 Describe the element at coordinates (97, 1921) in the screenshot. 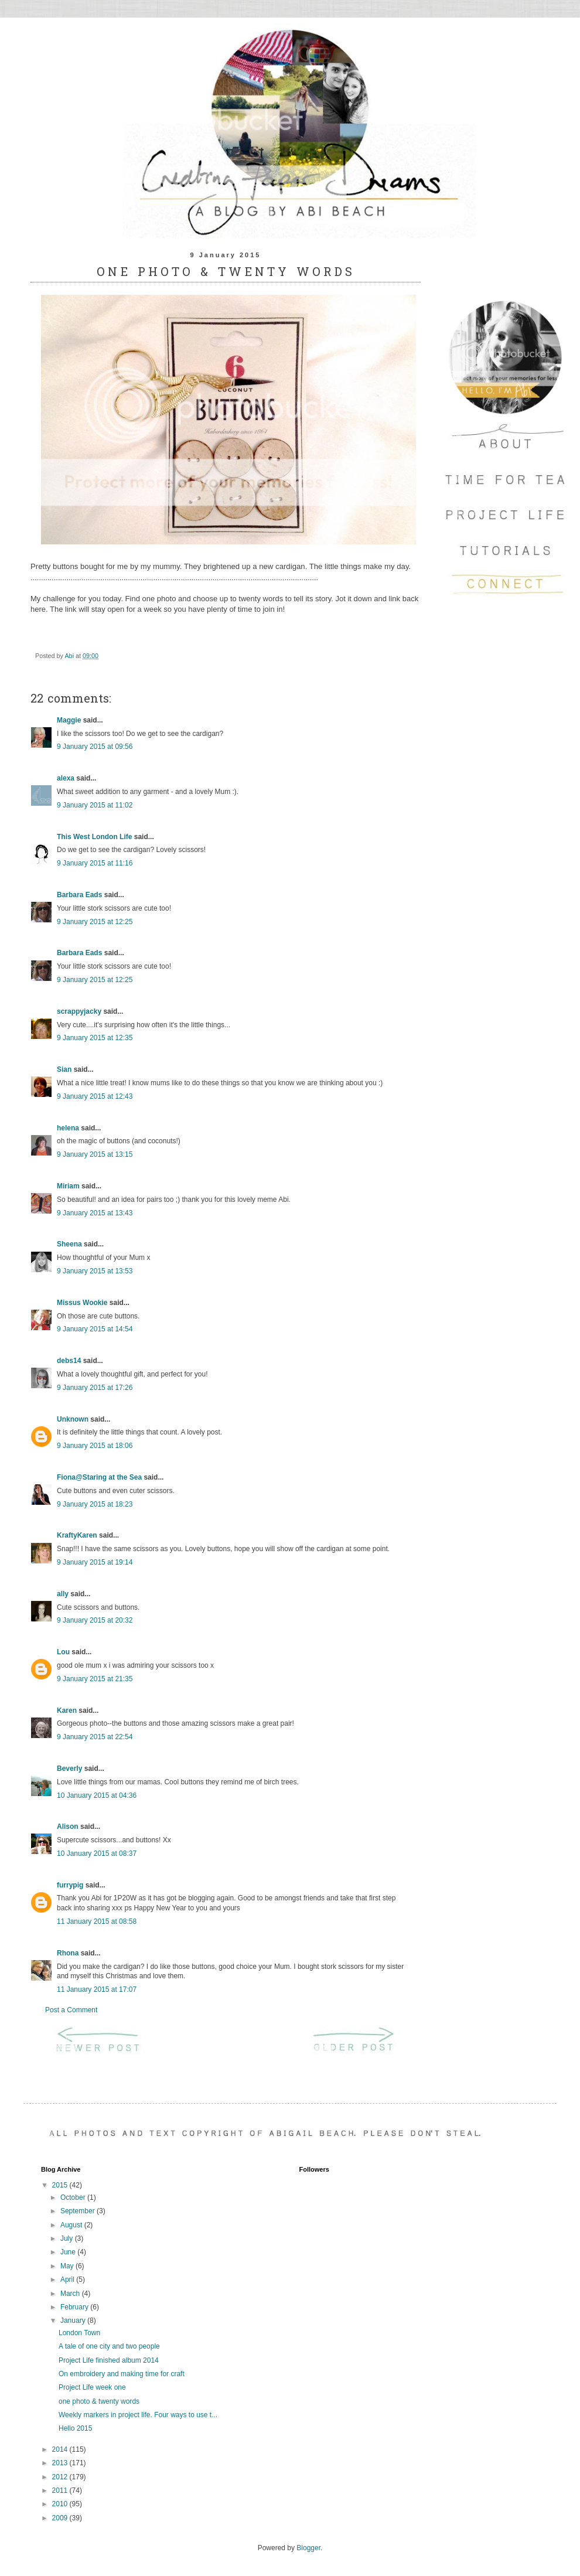

I see `11 January 2015 at 08:58` at that location.